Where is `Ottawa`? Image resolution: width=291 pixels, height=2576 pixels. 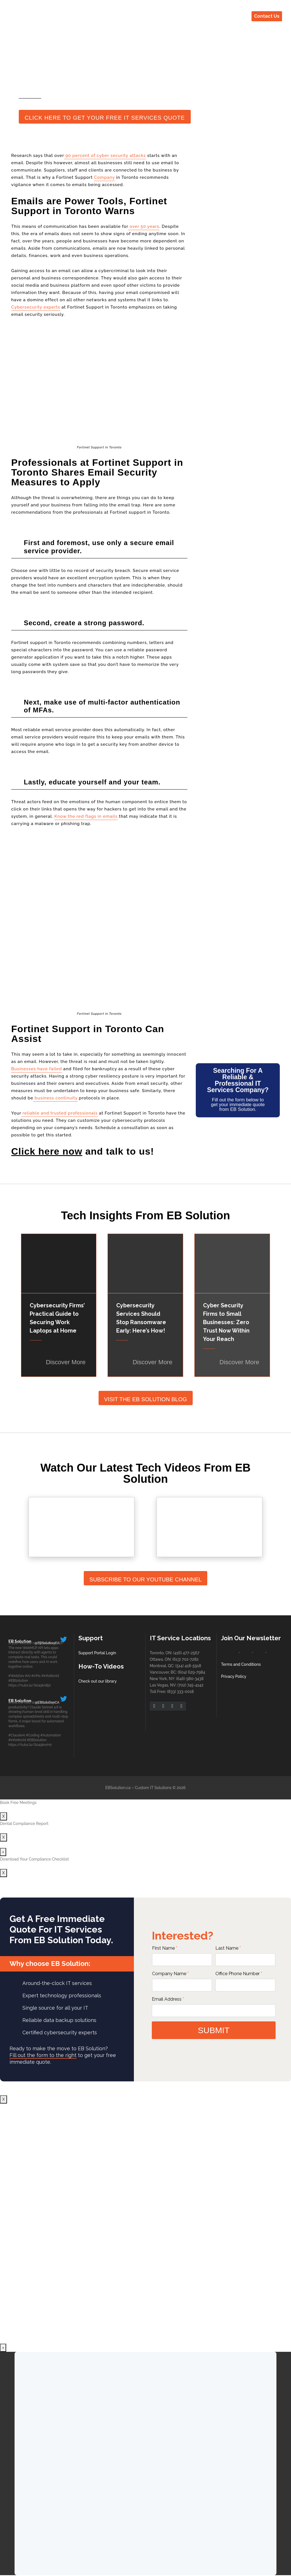 Ottawa is located at coordinates (156, 1659).